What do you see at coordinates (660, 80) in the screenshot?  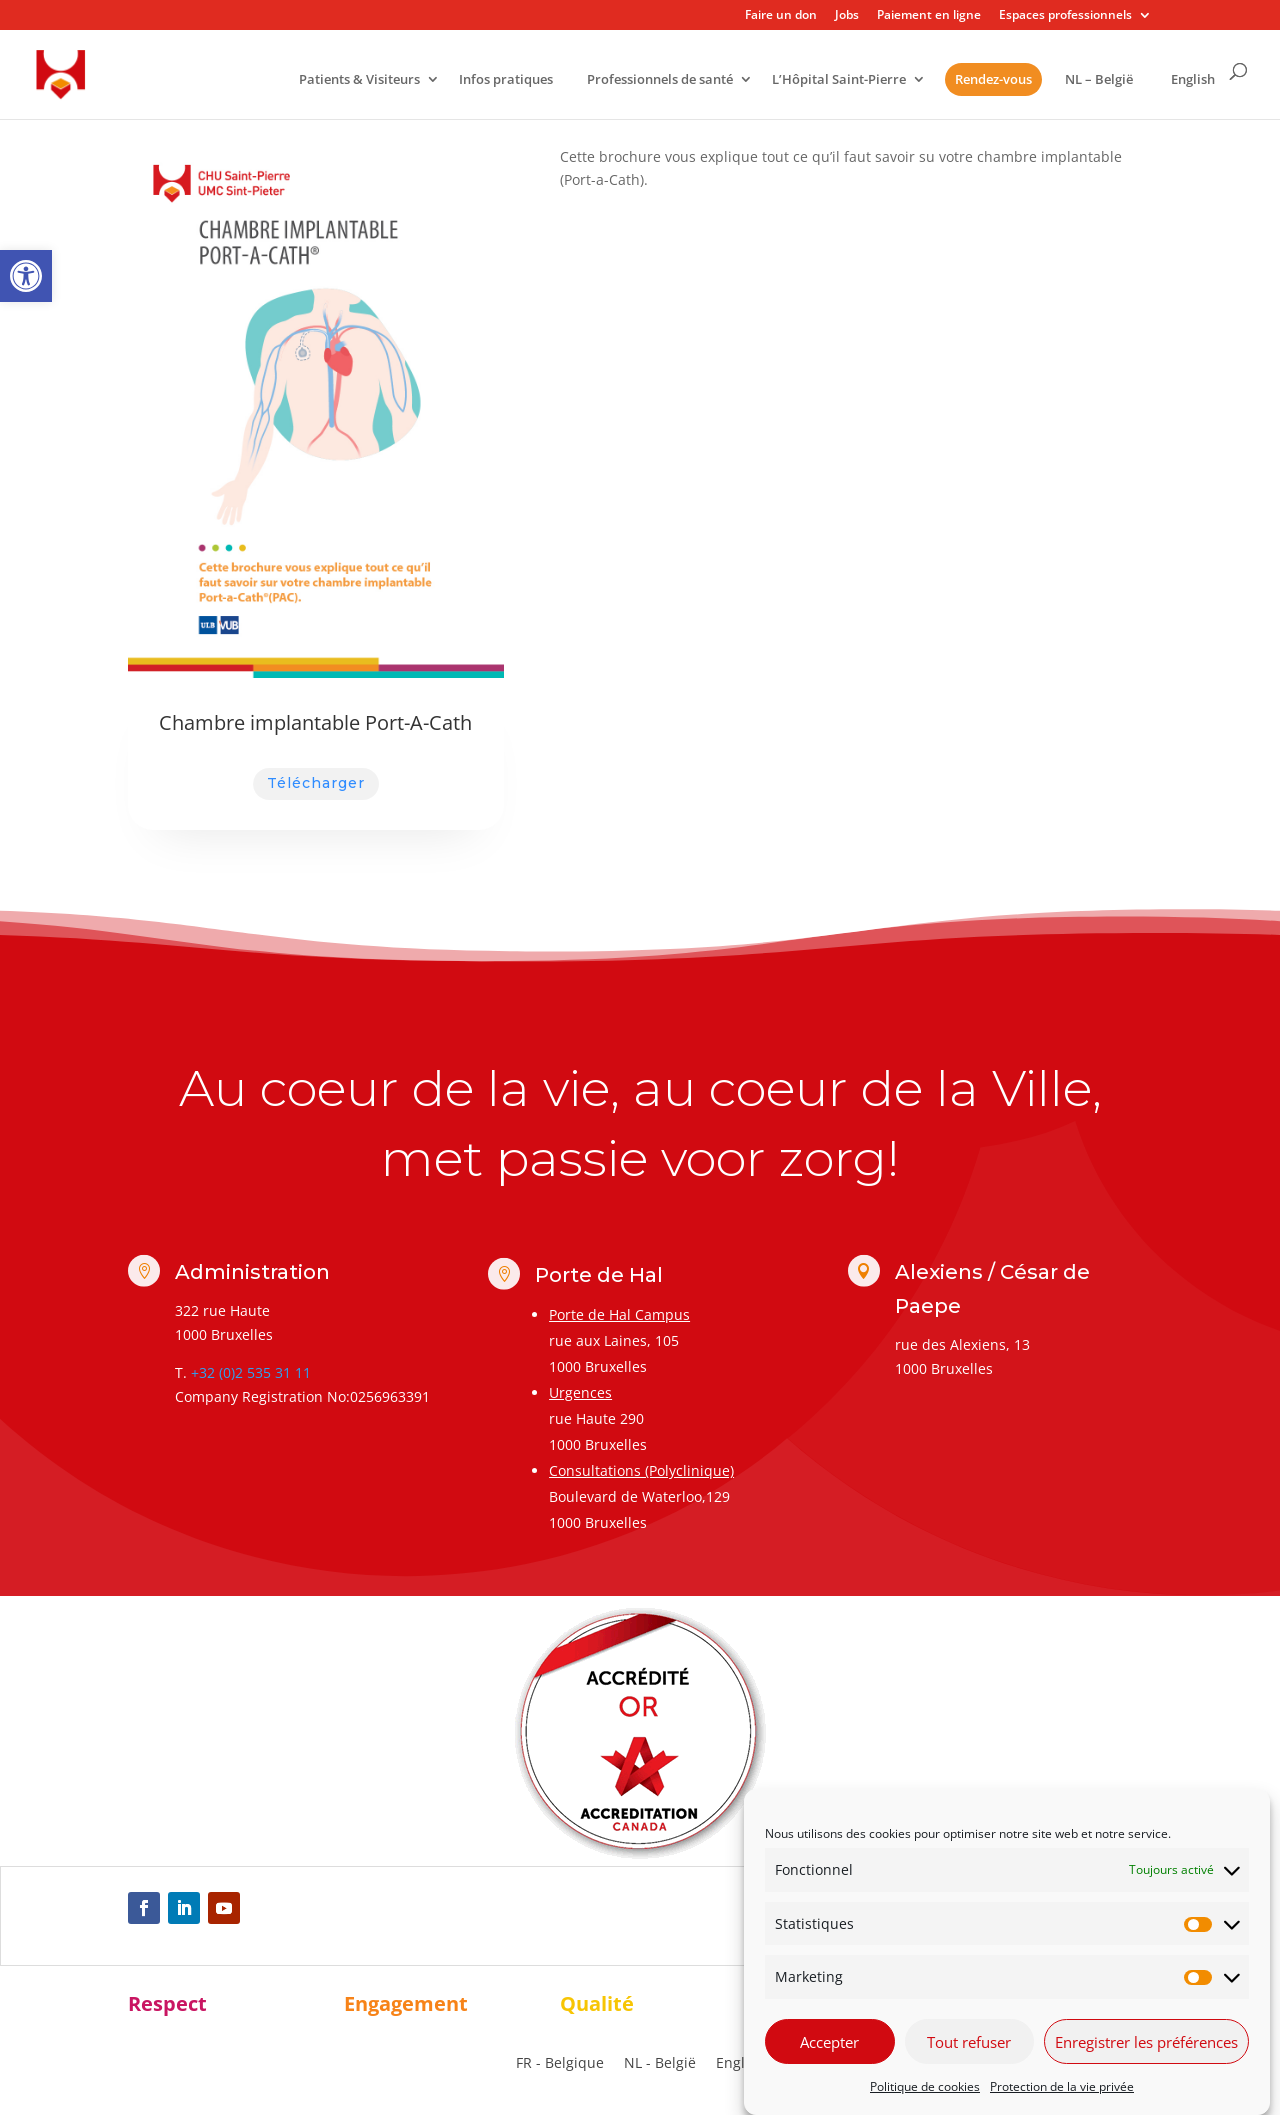 I see `Professionnels de santé [link]` at bounding box center [660, 80].